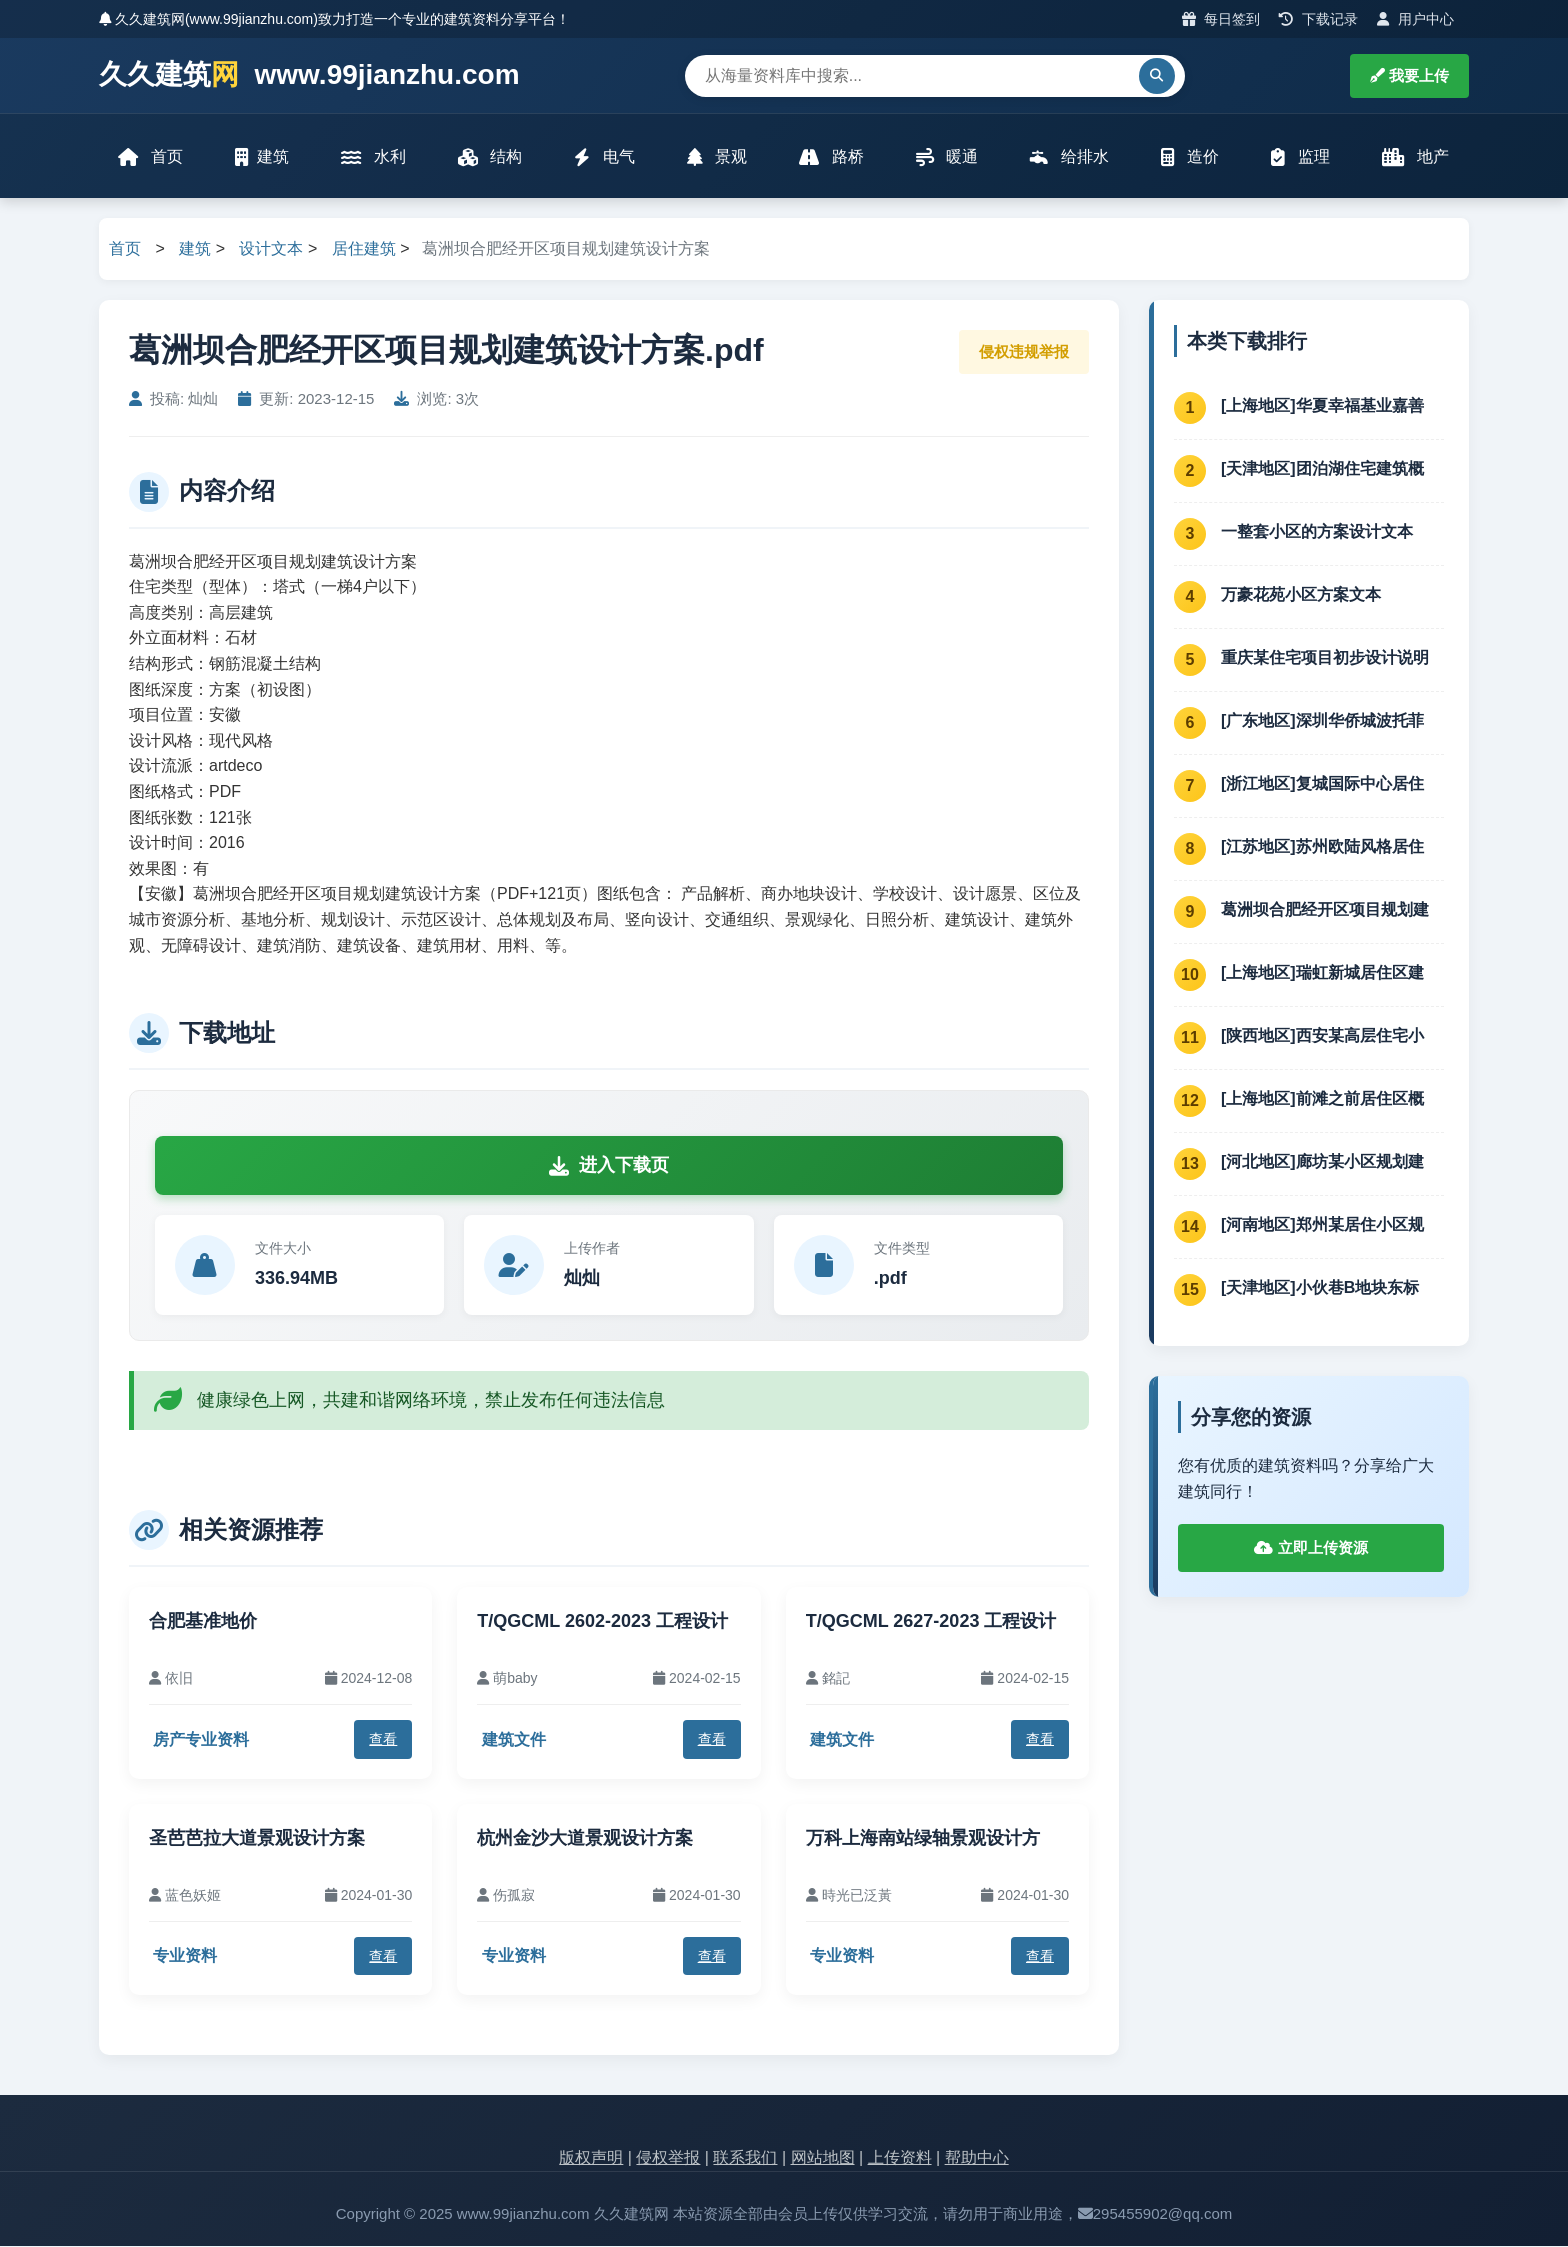  Describe the element at coordinates (309, 75) in the screenshot. I see `久久建筑 www.99jianzhu.com` at that location.